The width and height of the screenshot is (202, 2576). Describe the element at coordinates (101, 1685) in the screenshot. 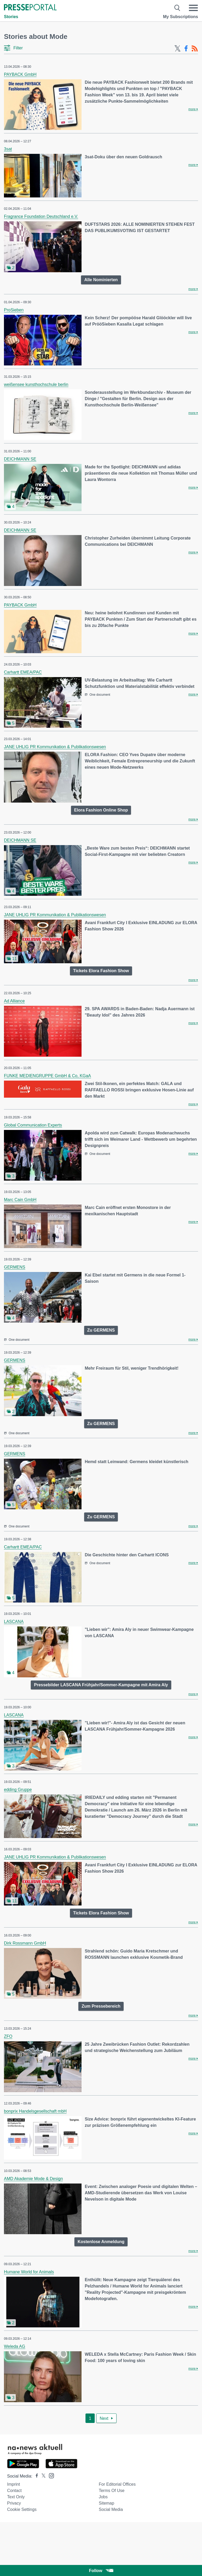

I see `Pressebilder LASCANA Frühjahr/Sommer-Kampagne mit Amira Aly` at that location.